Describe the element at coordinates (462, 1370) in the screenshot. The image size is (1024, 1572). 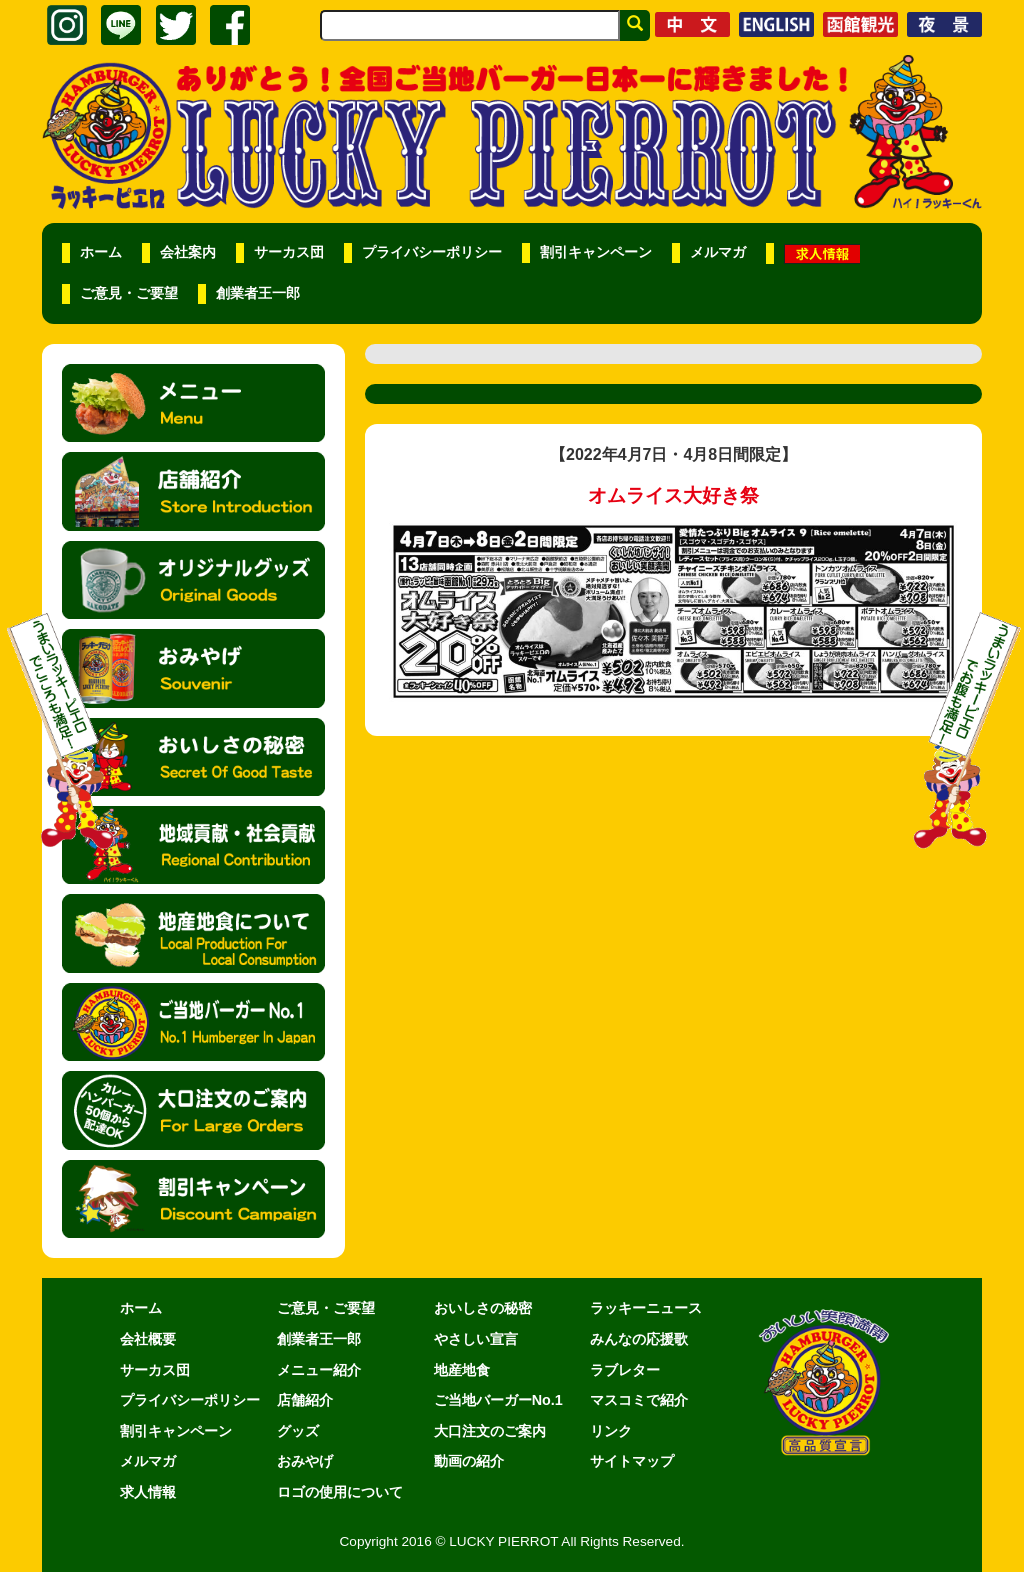
I see `地産地食` at that location.